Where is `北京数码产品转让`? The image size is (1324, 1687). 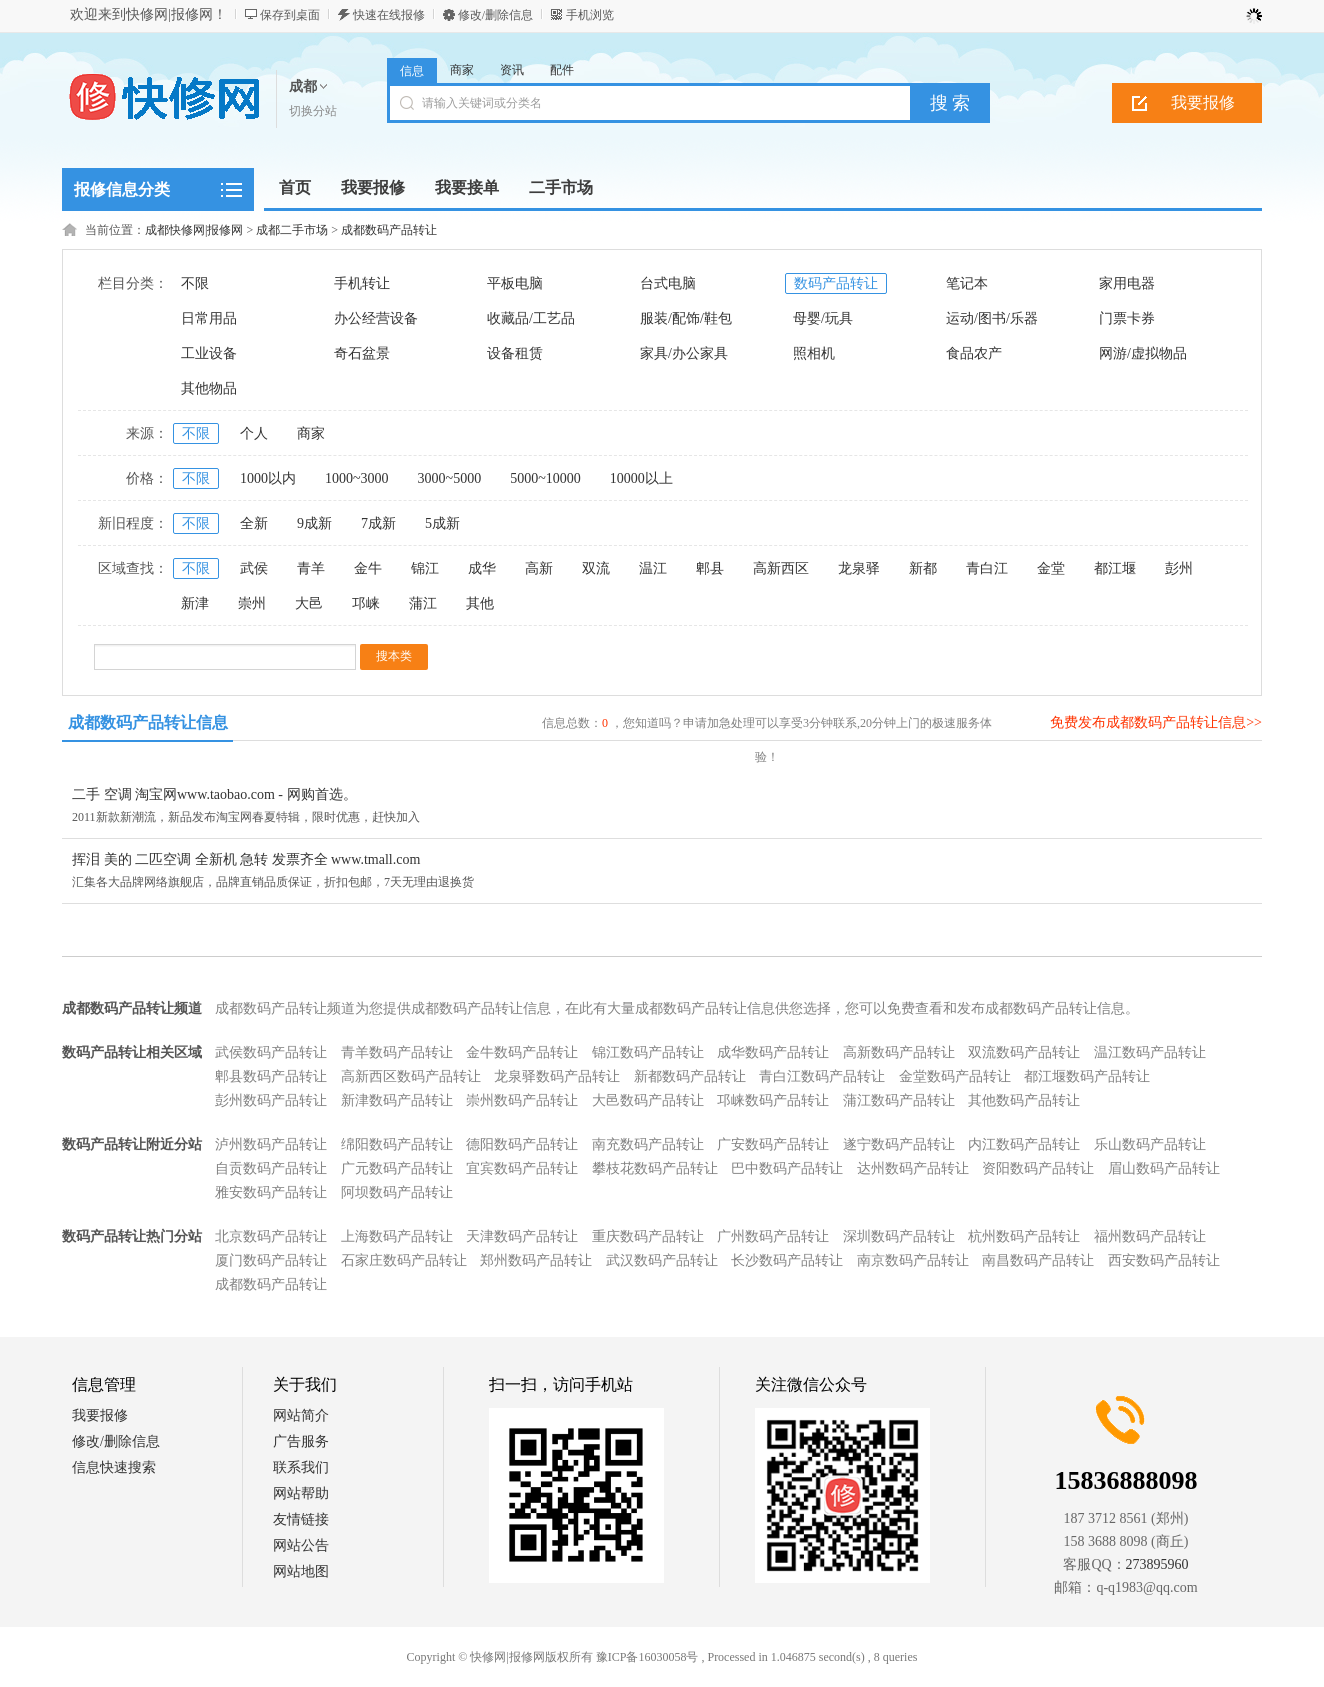
北京数码产品转让 is located at coordinates (271, 1236).